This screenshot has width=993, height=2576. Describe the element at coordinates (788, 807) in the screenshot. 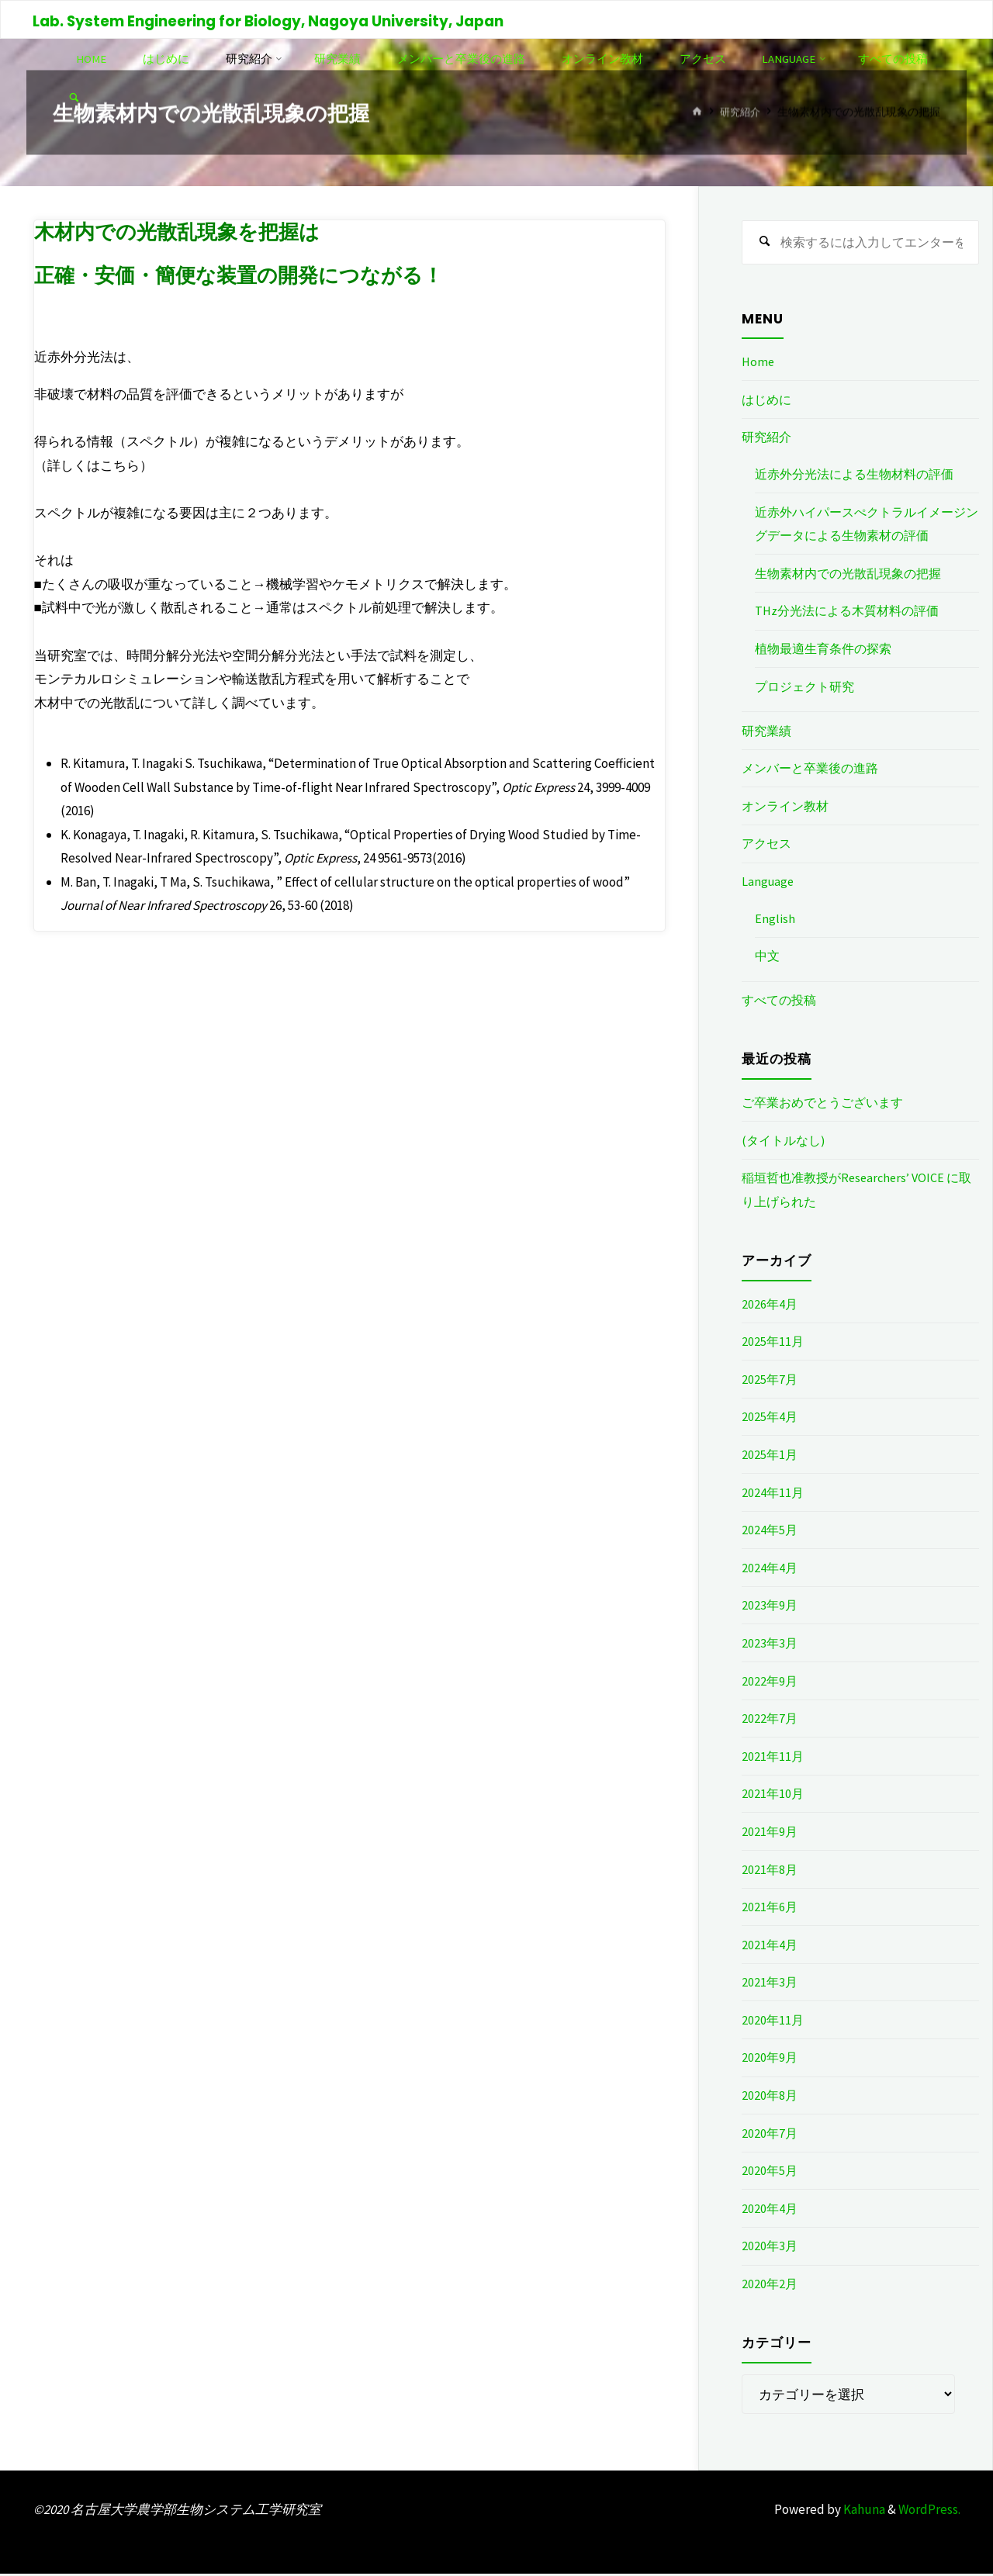

I see `オンライン教材` at that location.